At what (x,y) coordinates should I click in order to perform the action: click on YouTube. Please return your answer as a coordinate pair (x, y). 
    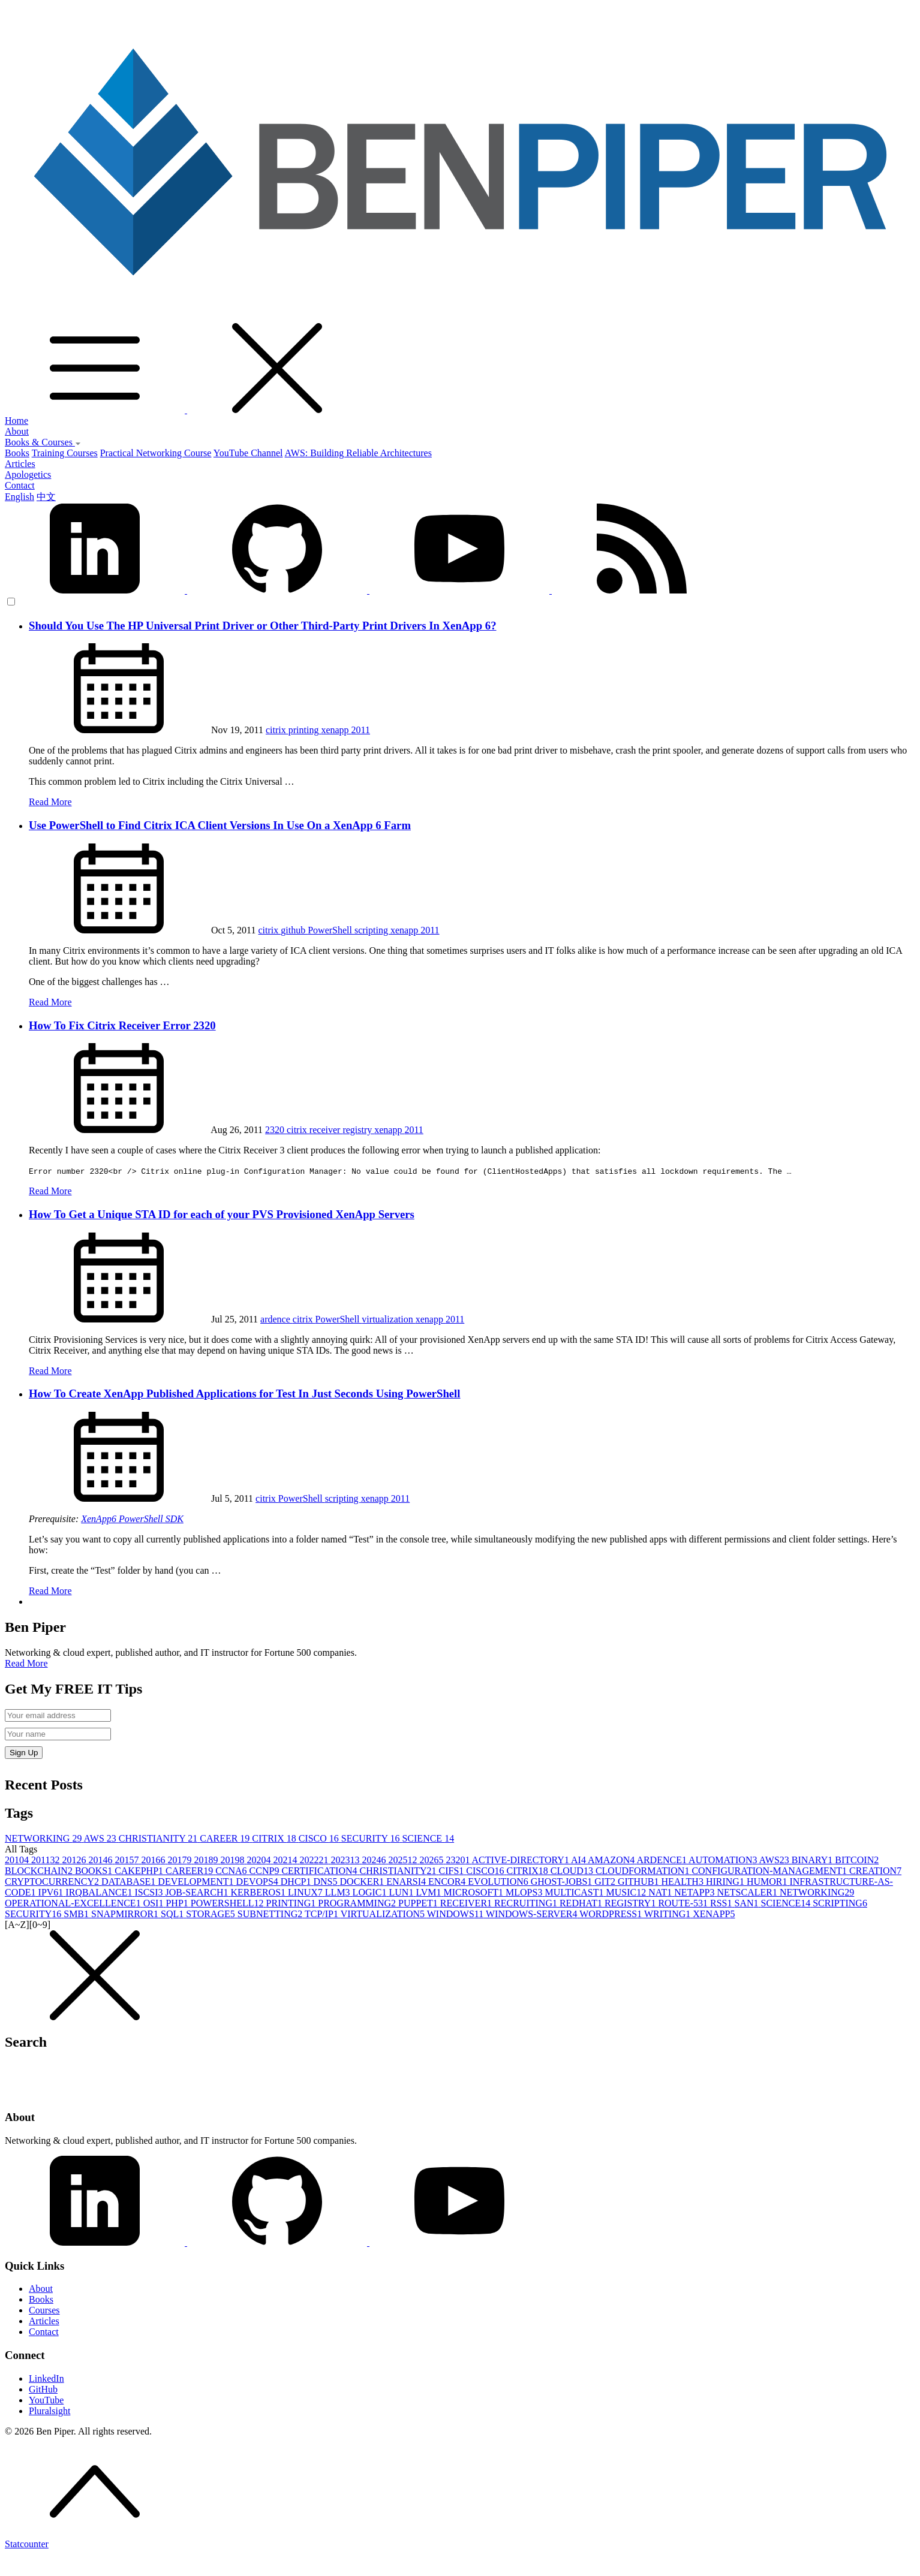
    Looking at the image, I should click on (46, 2400).